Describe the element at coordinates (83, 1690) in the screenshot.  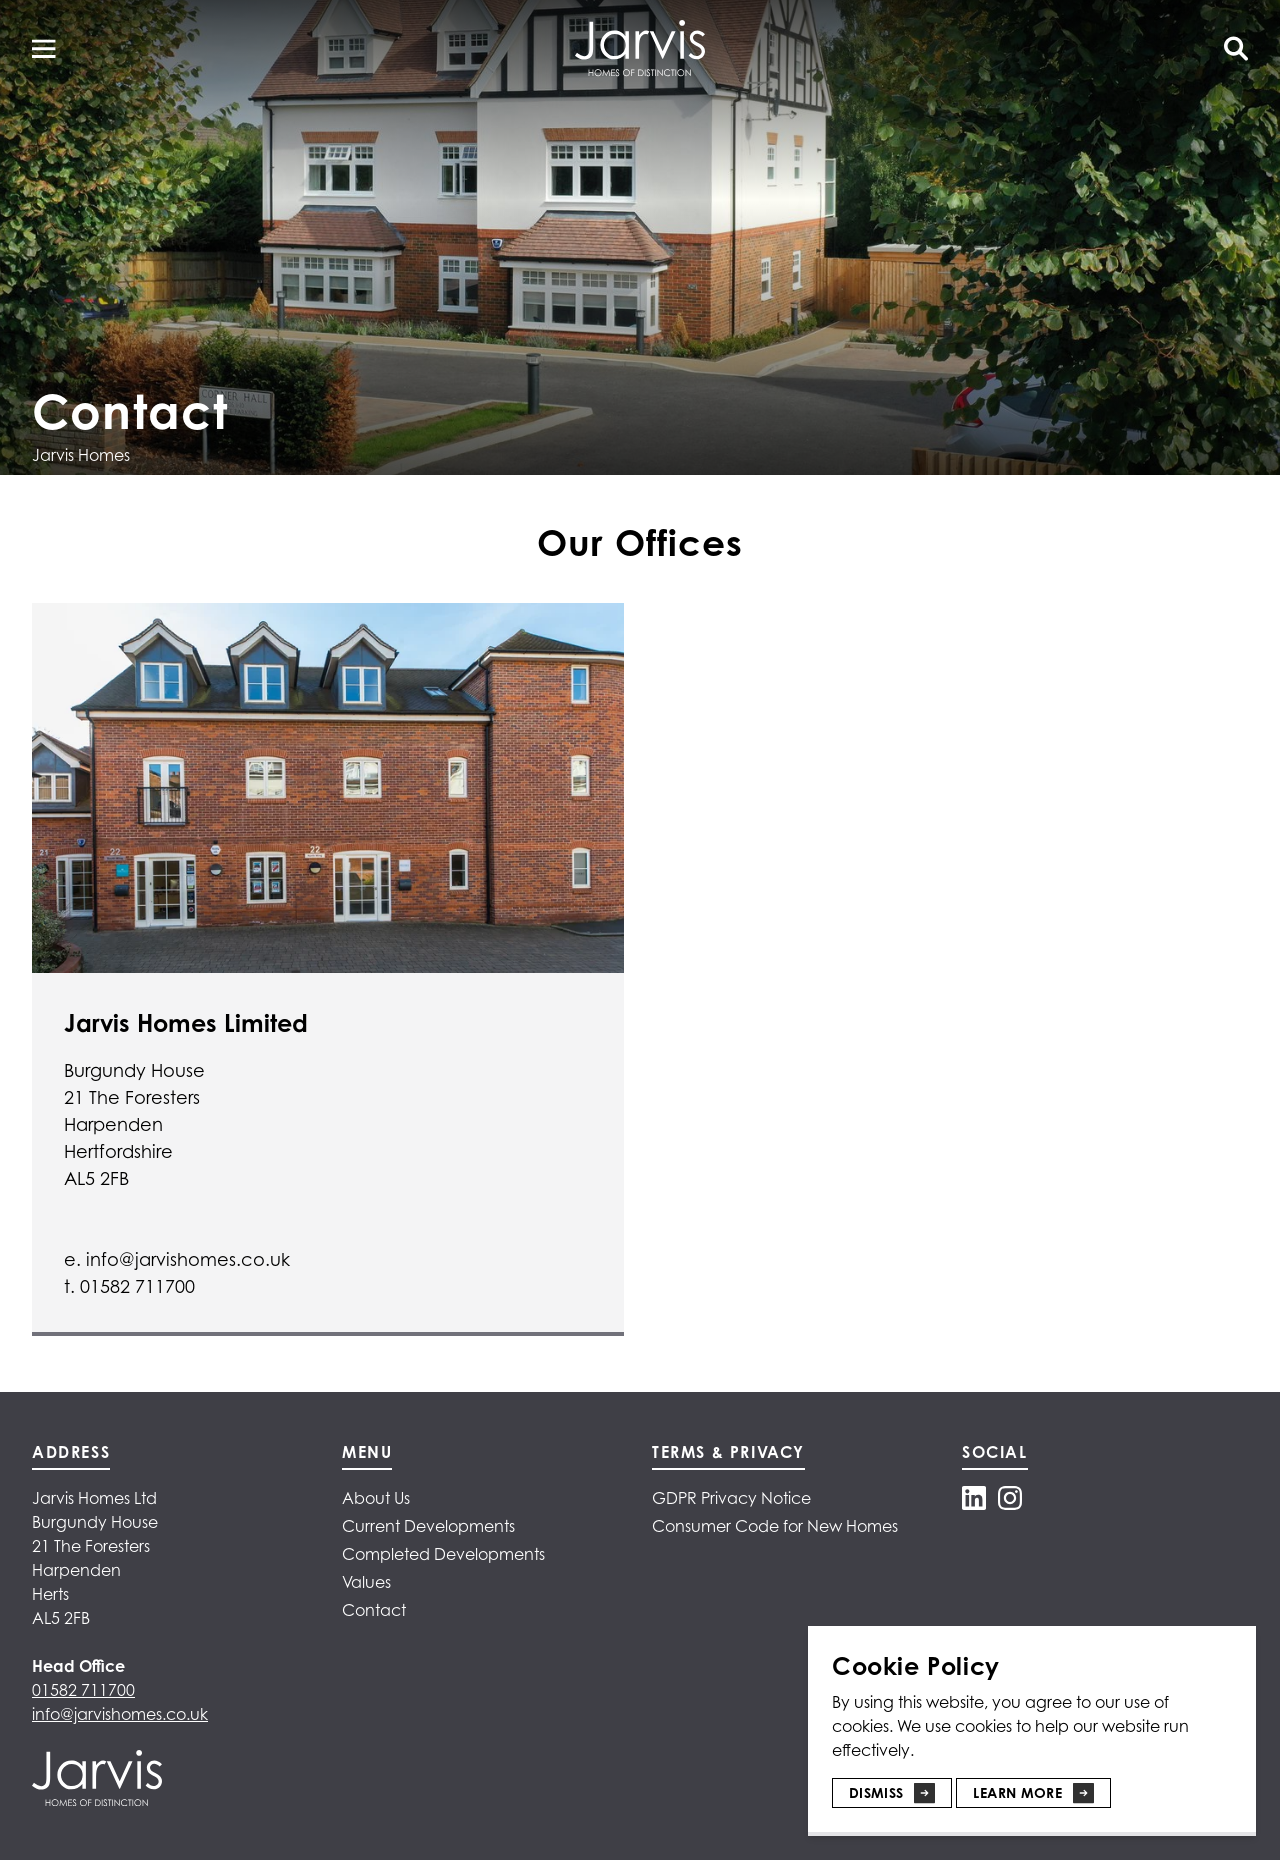
I see `01582 711700` at that location.